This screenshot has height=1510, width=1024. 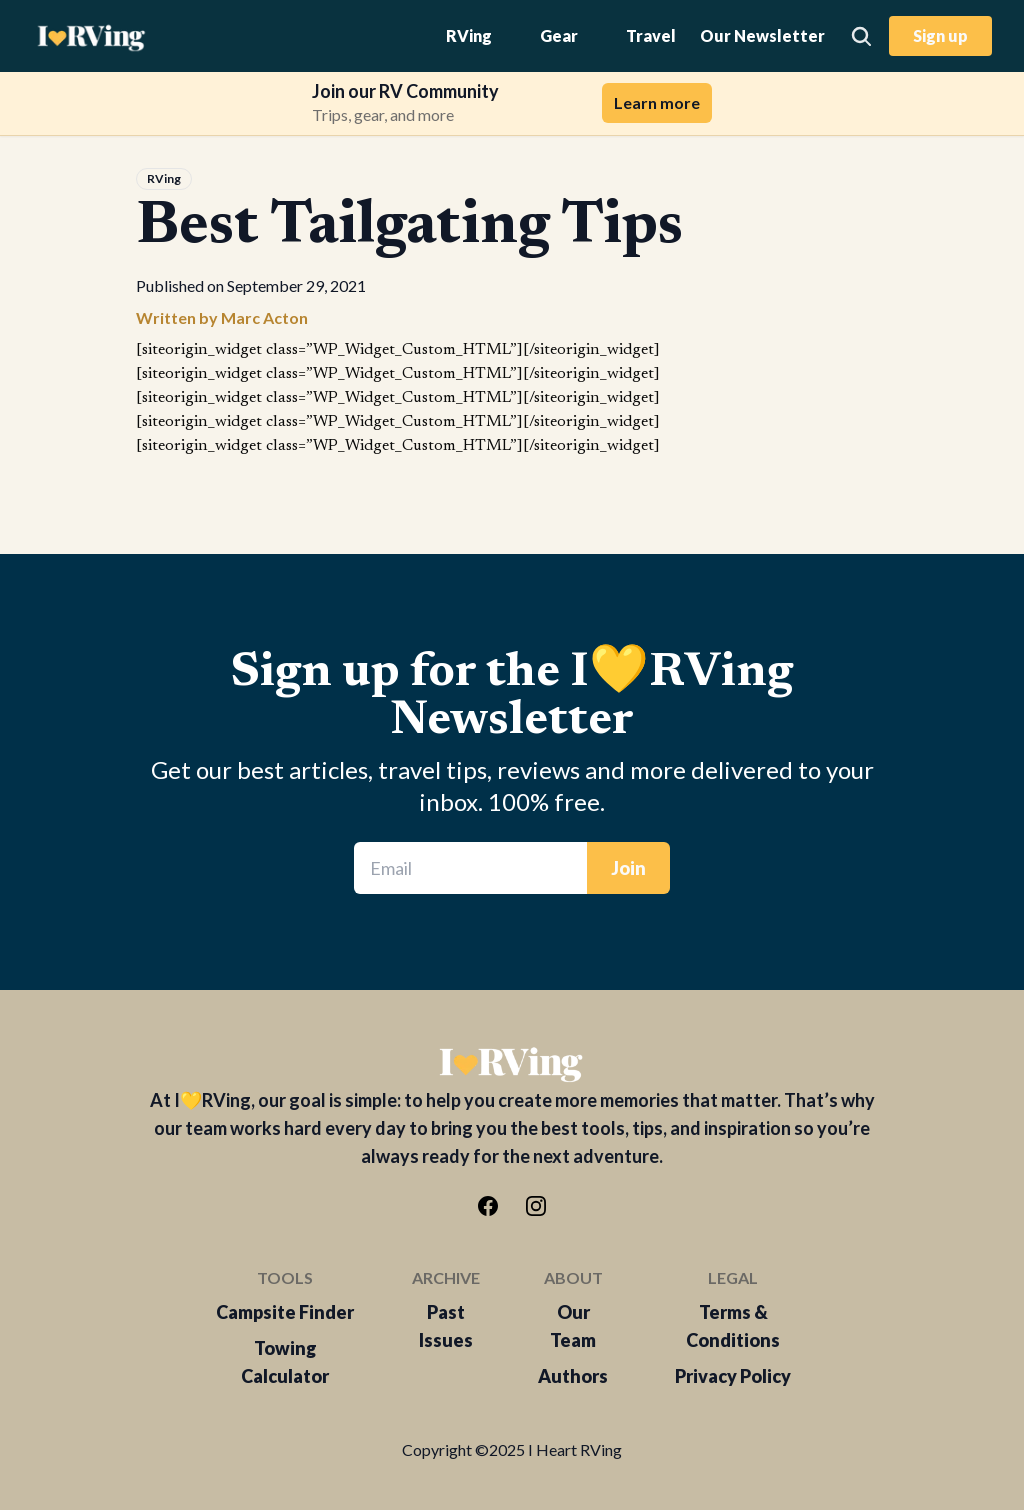 I want to click on Learn more, so click(x=657, y=102).